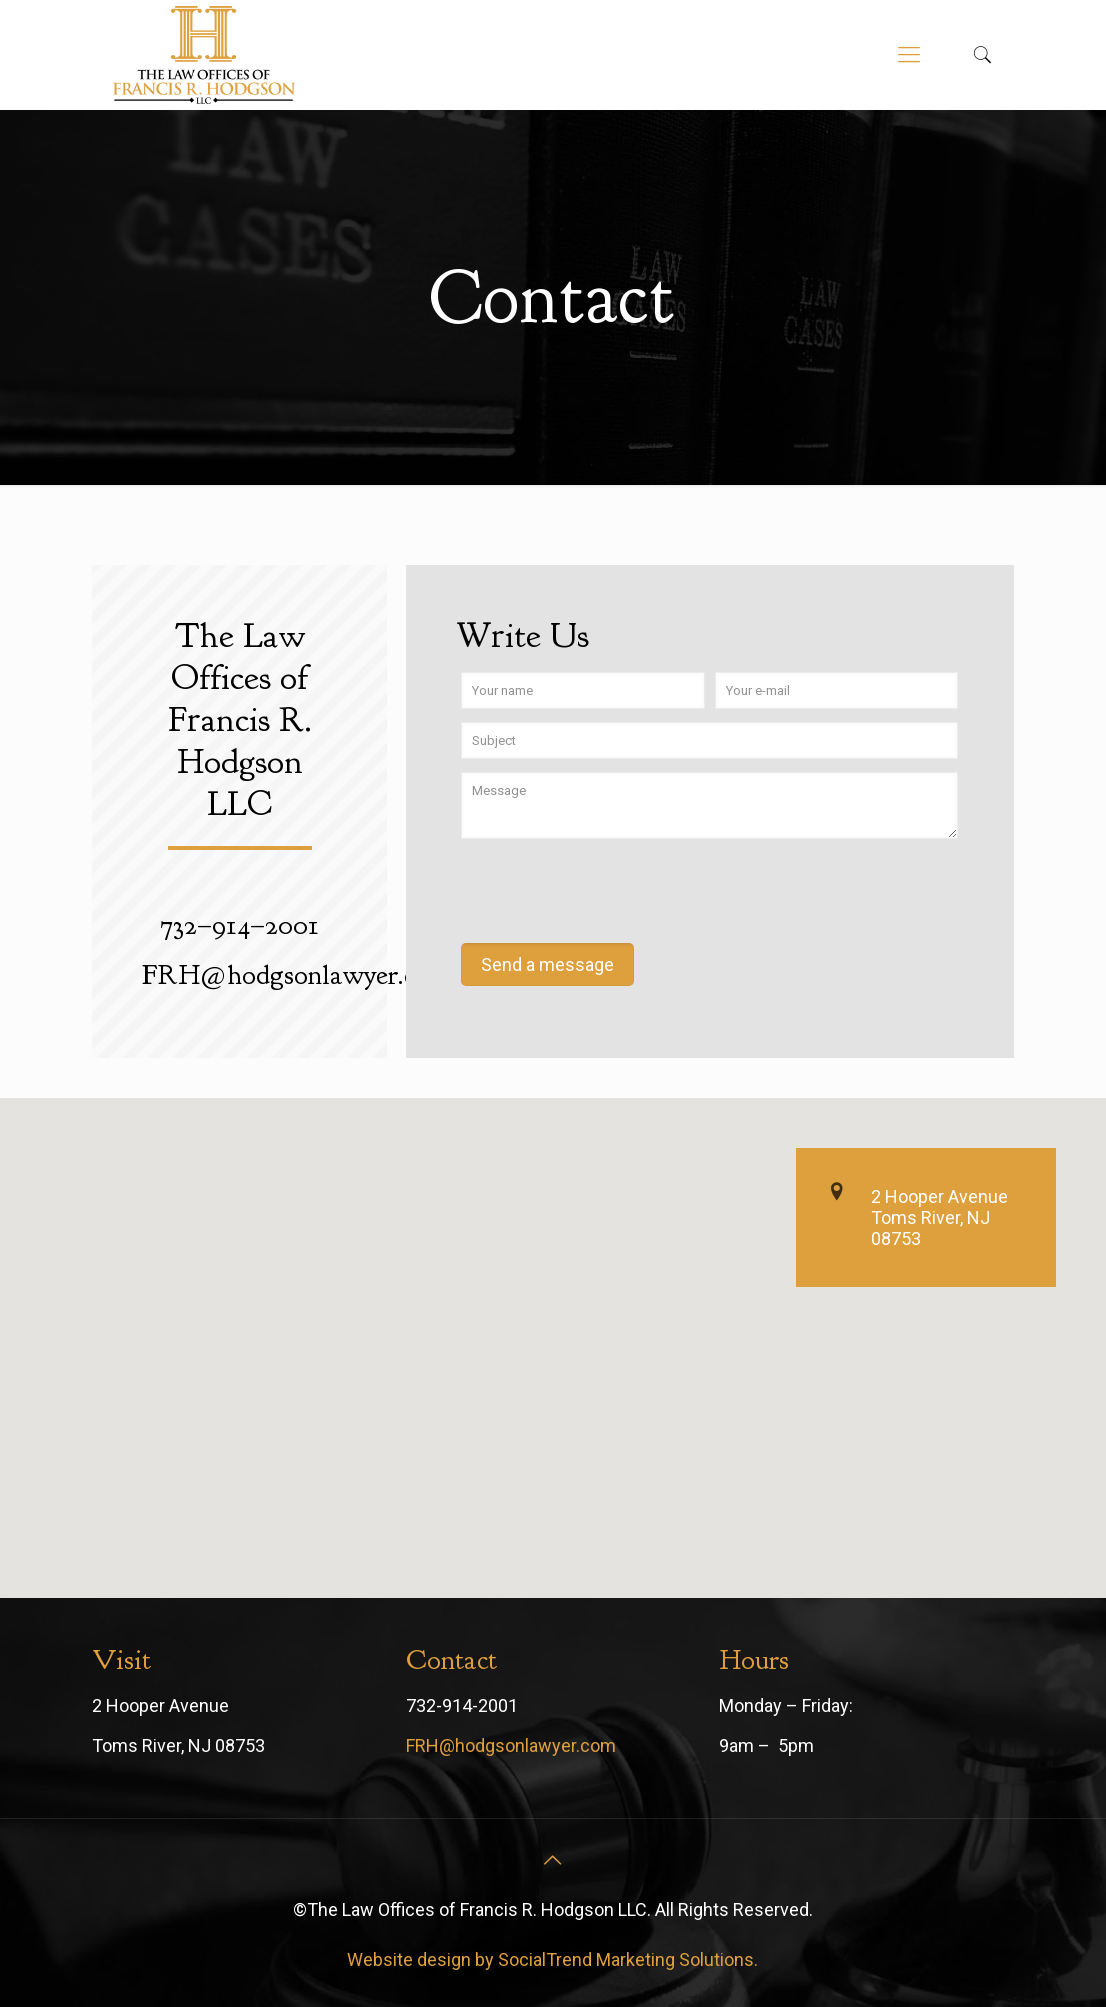 The image size is (1106, 2007). I want to click on Website design by SocialTrend Marketing Solutions., so click(552, 1959).